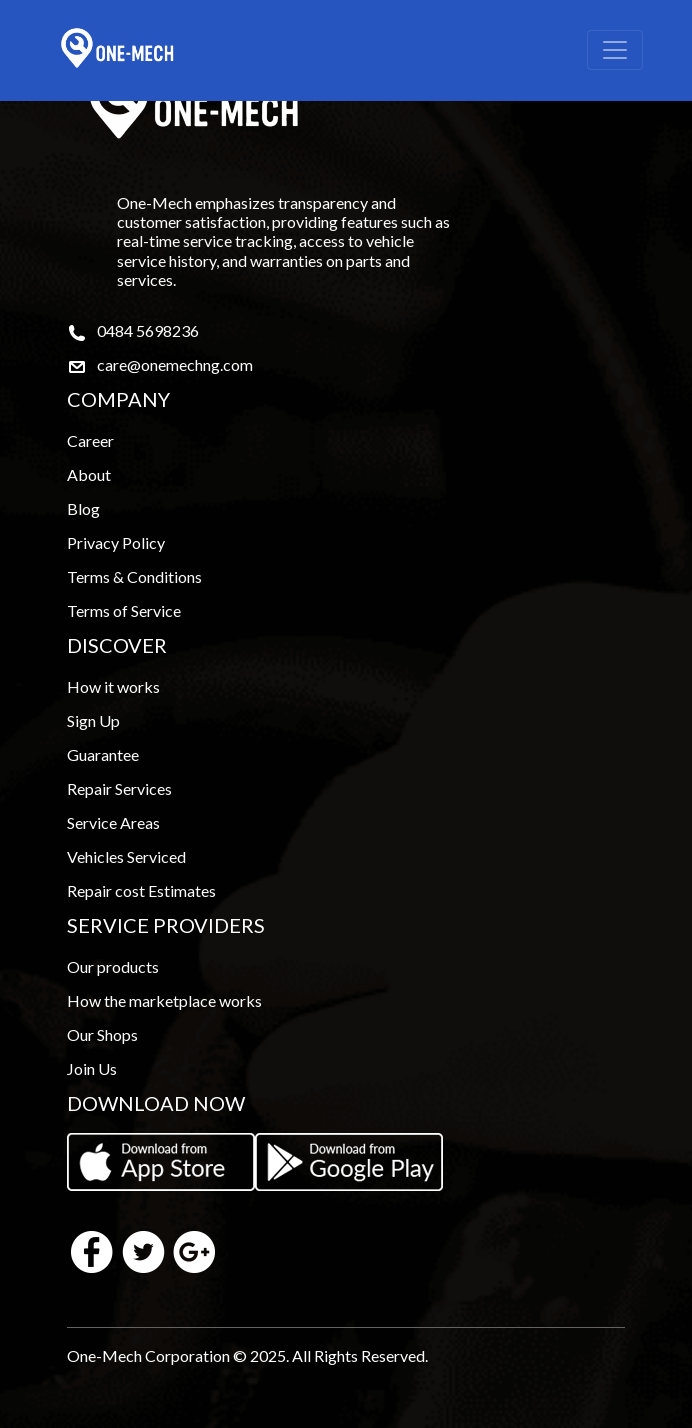 Image resolution: width=692 pixels, height=1428 pixels. I want to click on Our products, so click(113, 966).